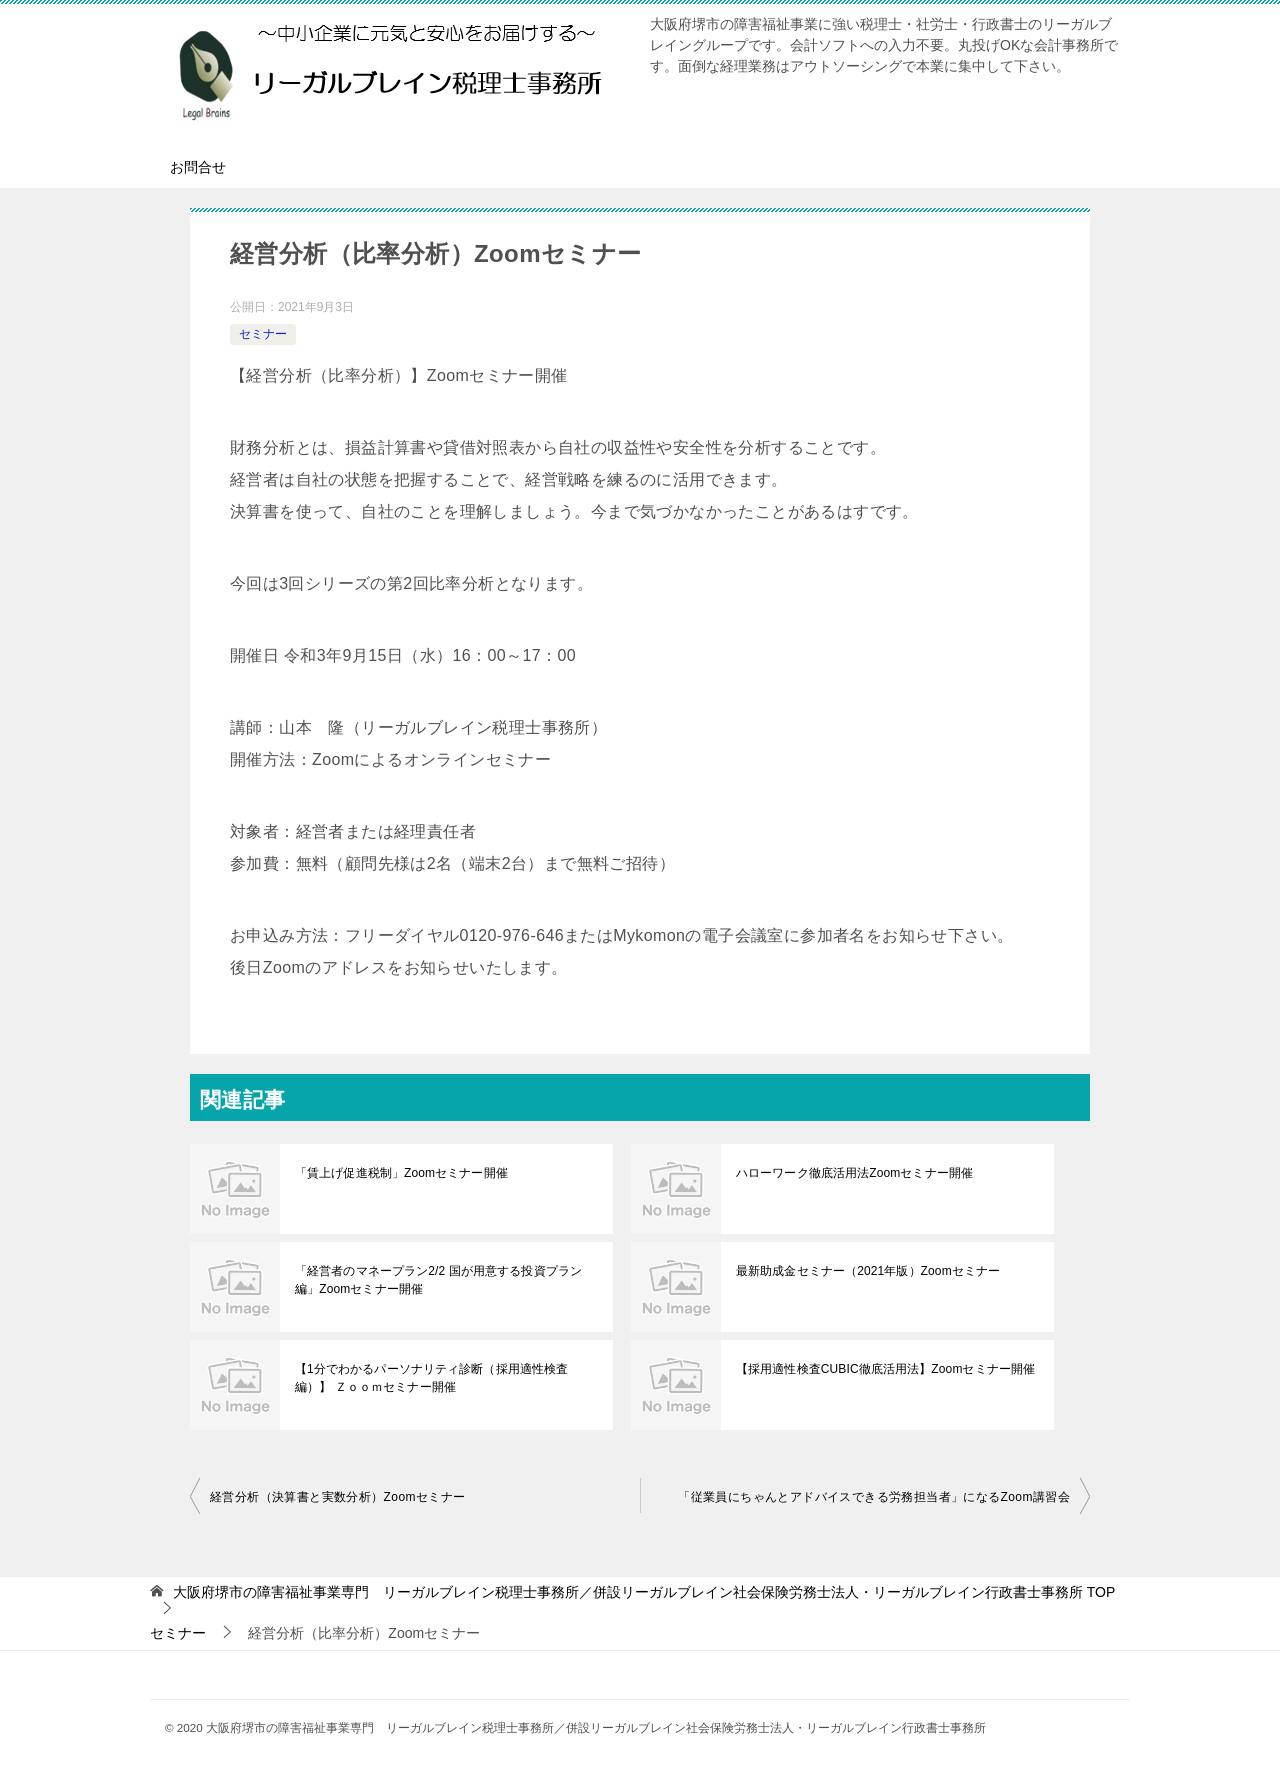 The height and width of the screenshot is (1775, 1280). I want to click on 最新助成金セミナー（2021年版）Zoomセミナー, so click(866, 1271).